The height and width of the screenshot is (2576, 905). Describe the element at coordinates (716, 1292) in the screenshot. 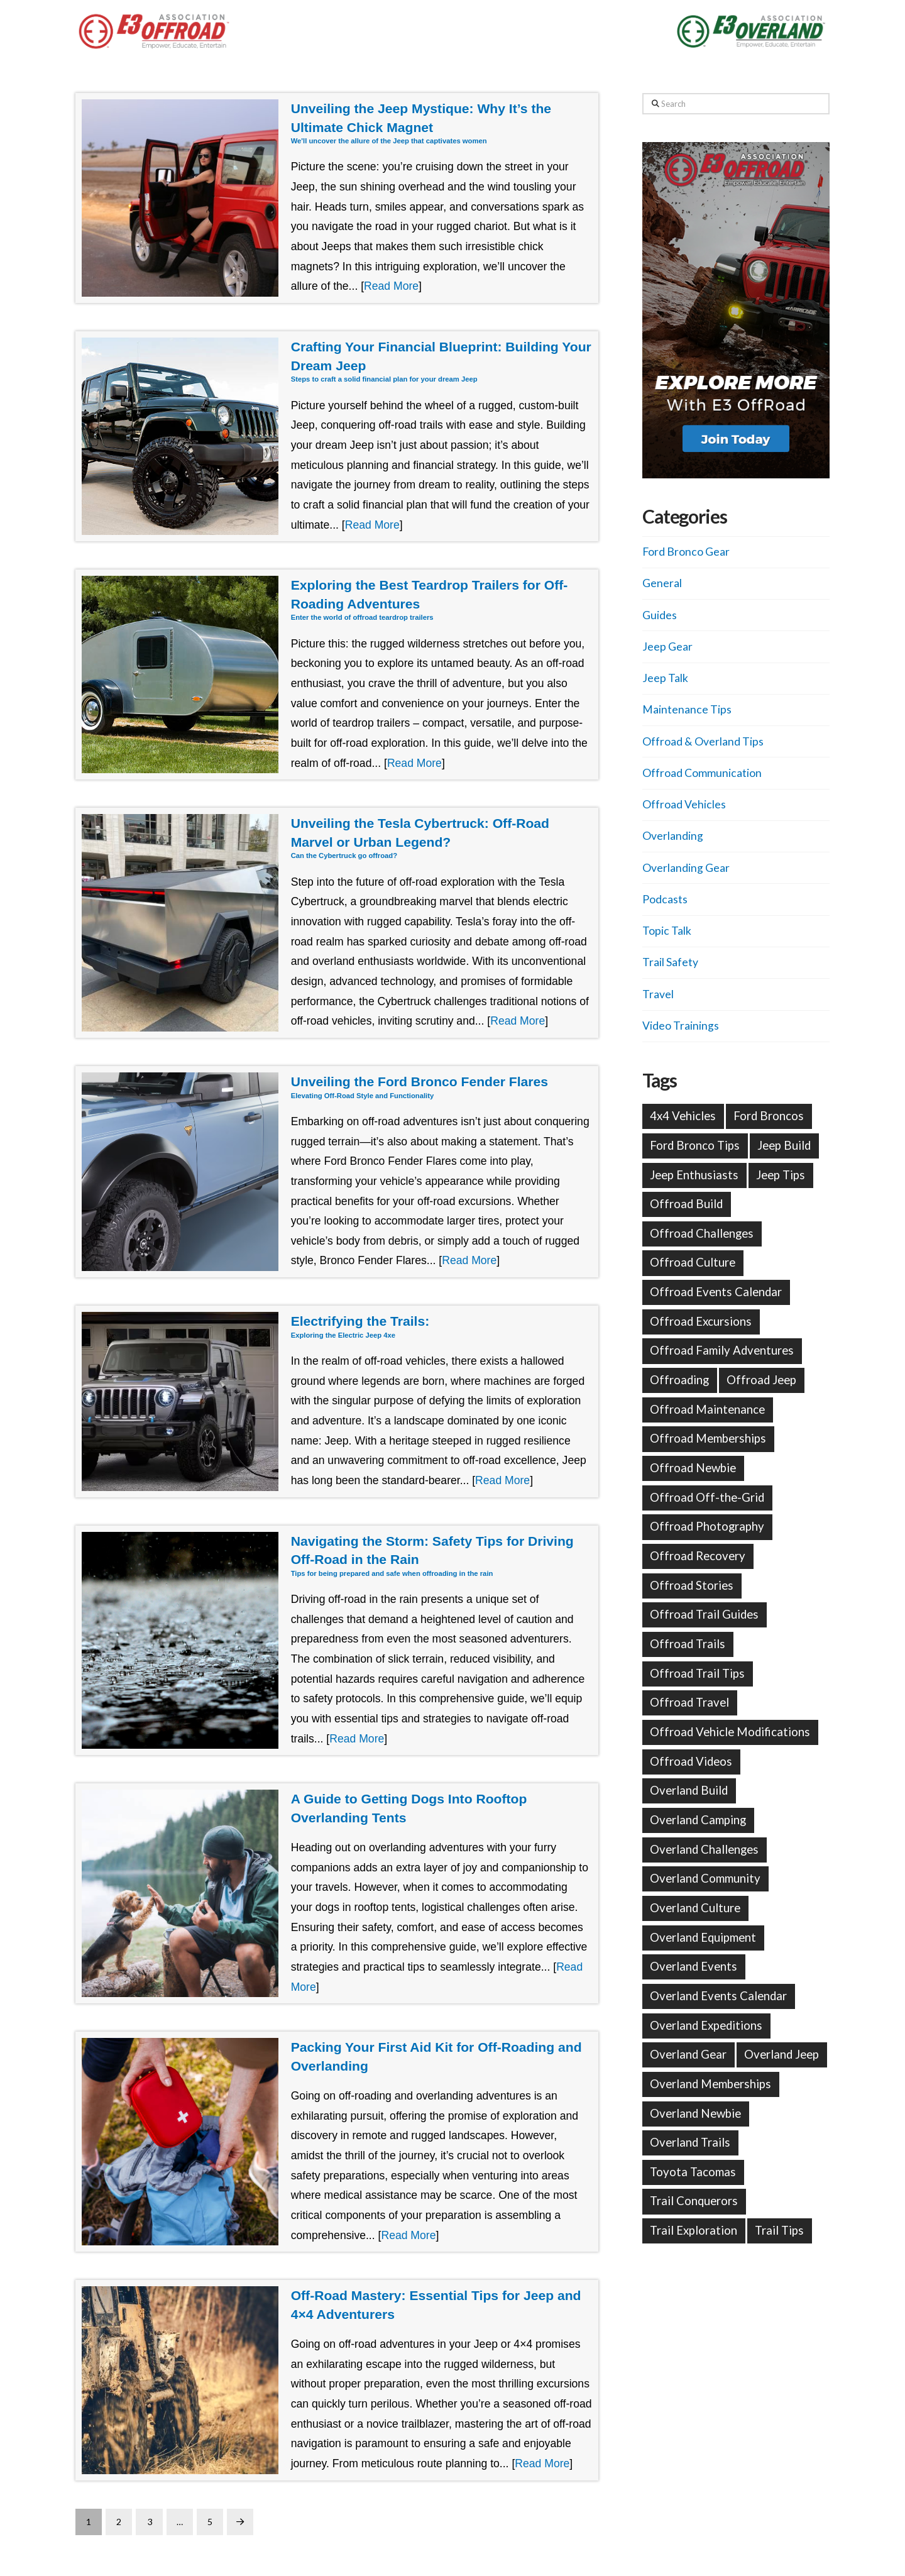

I see `Offroad Events Calendar` at that location.